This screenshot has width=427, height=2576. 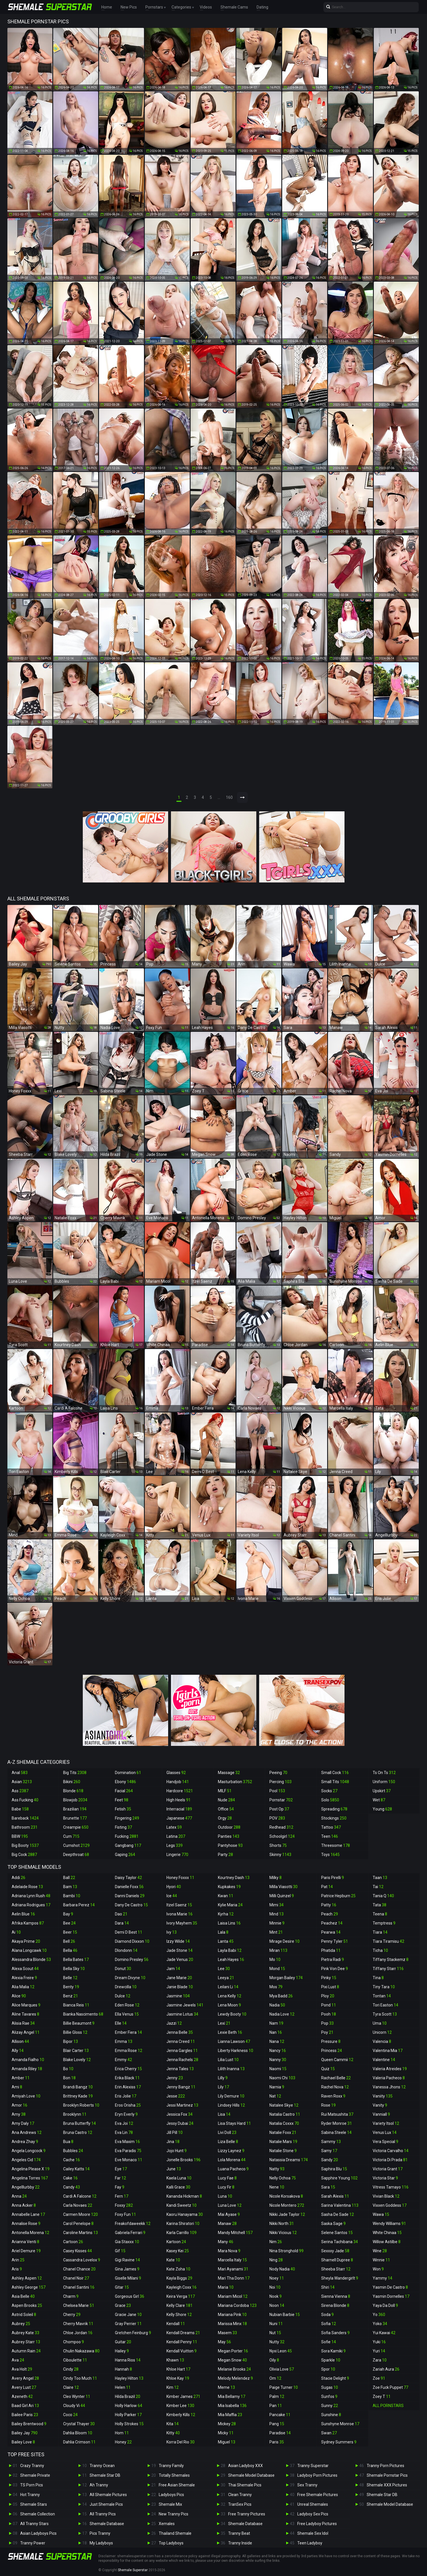 I want to click on Lee, so click(x=224, y=1968).